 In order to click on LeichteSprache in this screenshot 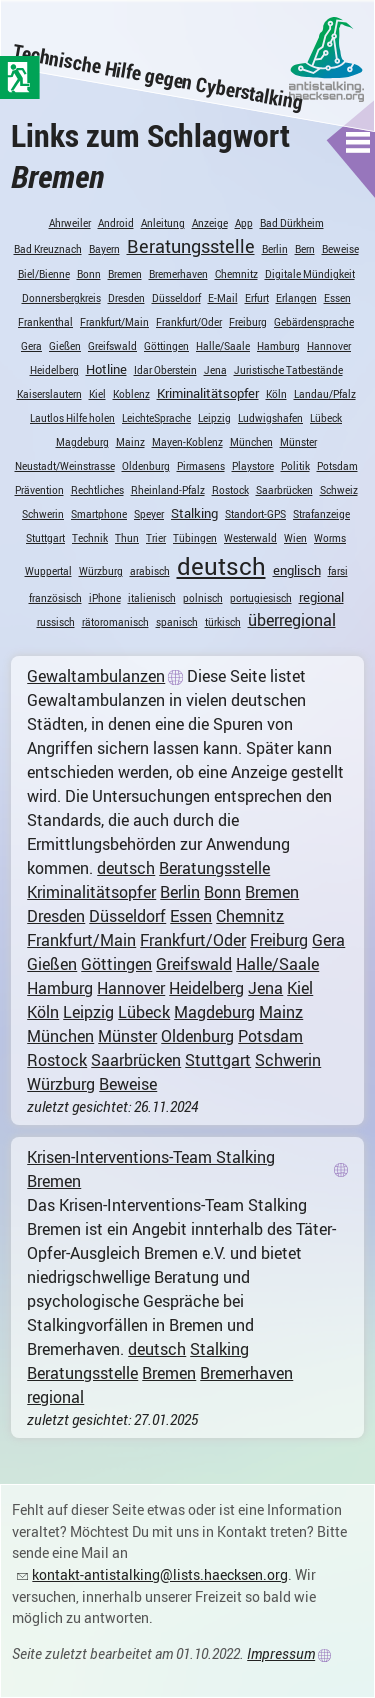, I will do `click(156, 418)`.